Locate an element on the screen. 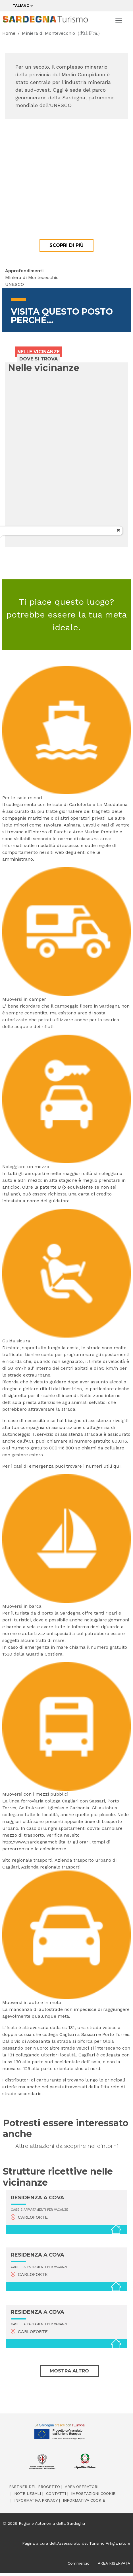  http://www.sardegnamobilita.it/ is located at coordinates (36, 1842).